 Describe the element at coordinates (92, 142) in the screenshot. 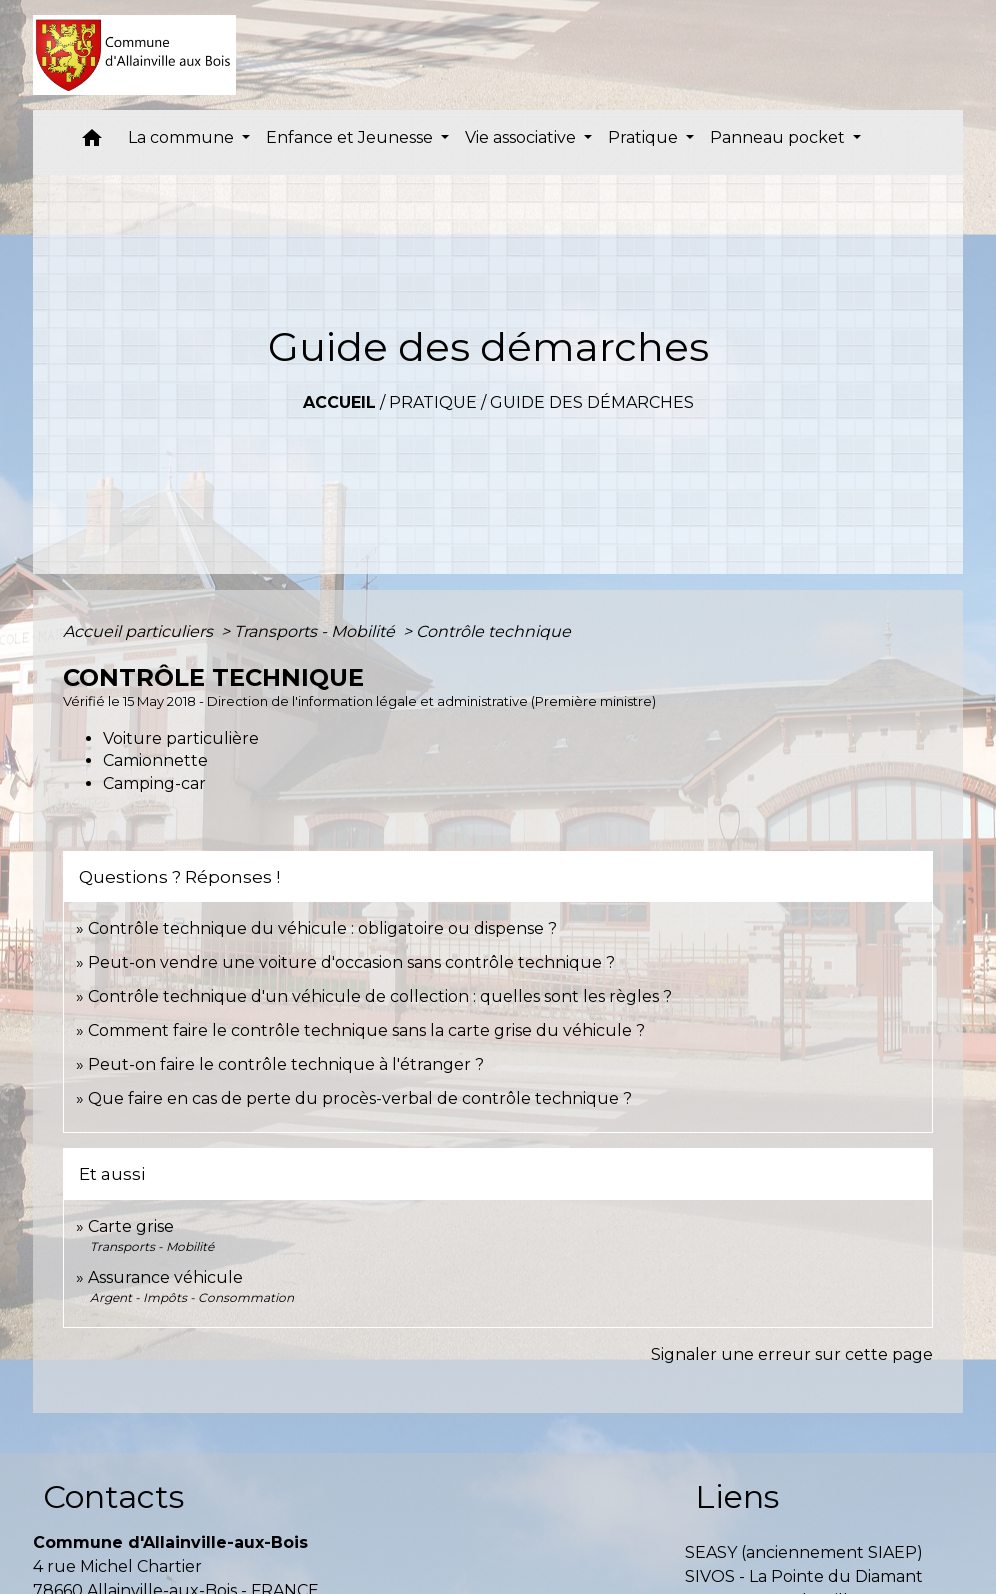

I see `[button]` at that location.